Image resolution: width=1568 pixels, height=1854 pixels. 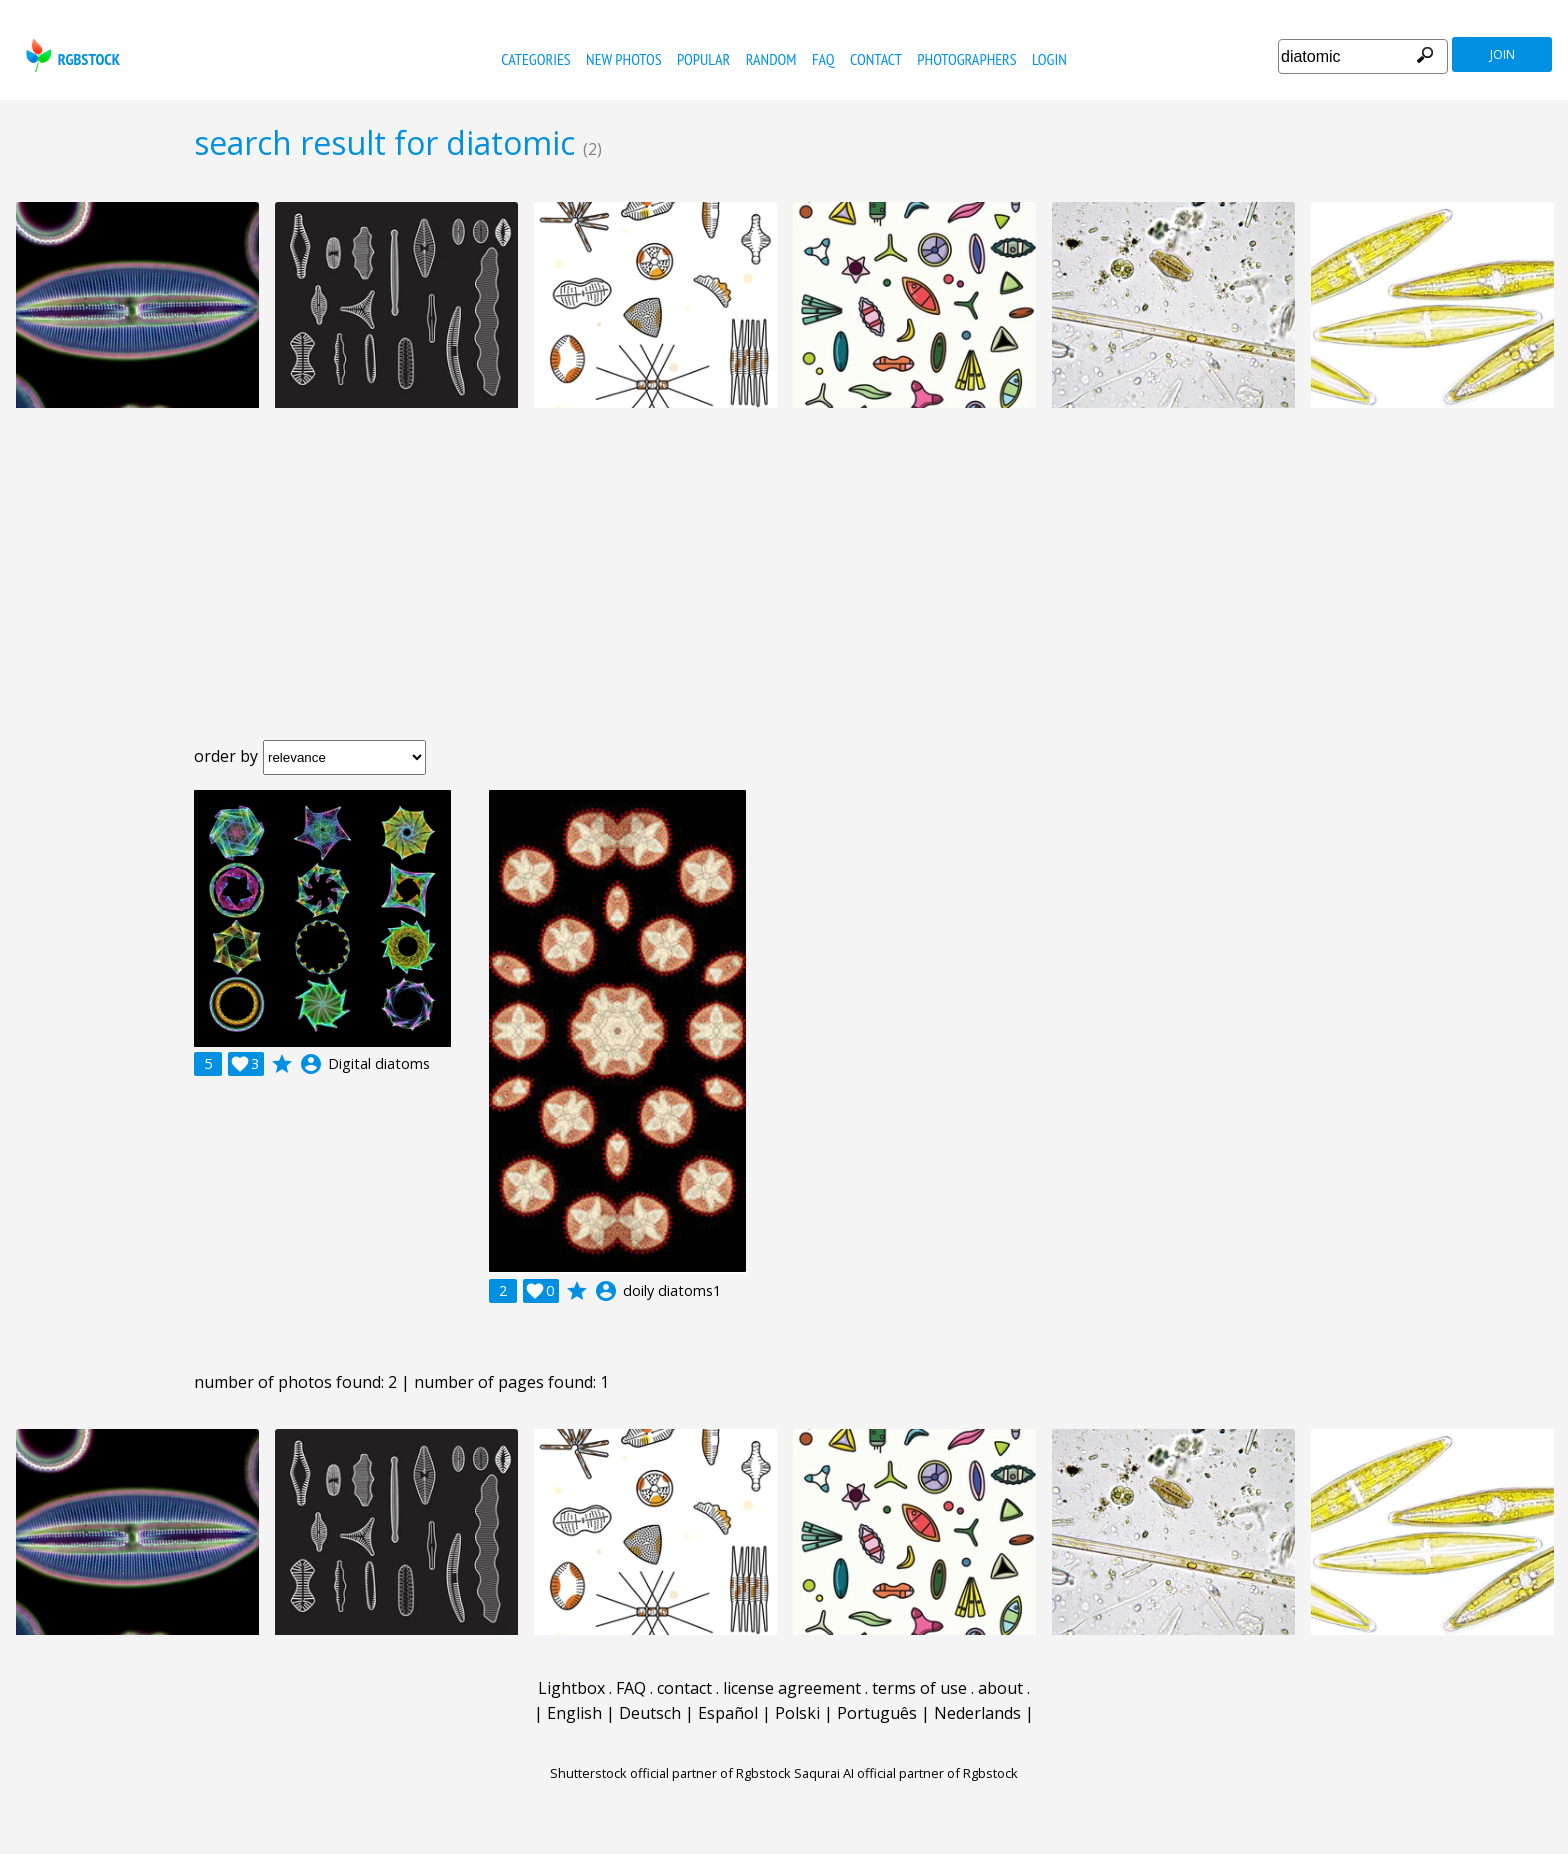 What do you see at coordinates (670, 1773) in the screenshot?
I see `Shutterstock official partner of Rgbstock` at bounding box center [670, 1773].